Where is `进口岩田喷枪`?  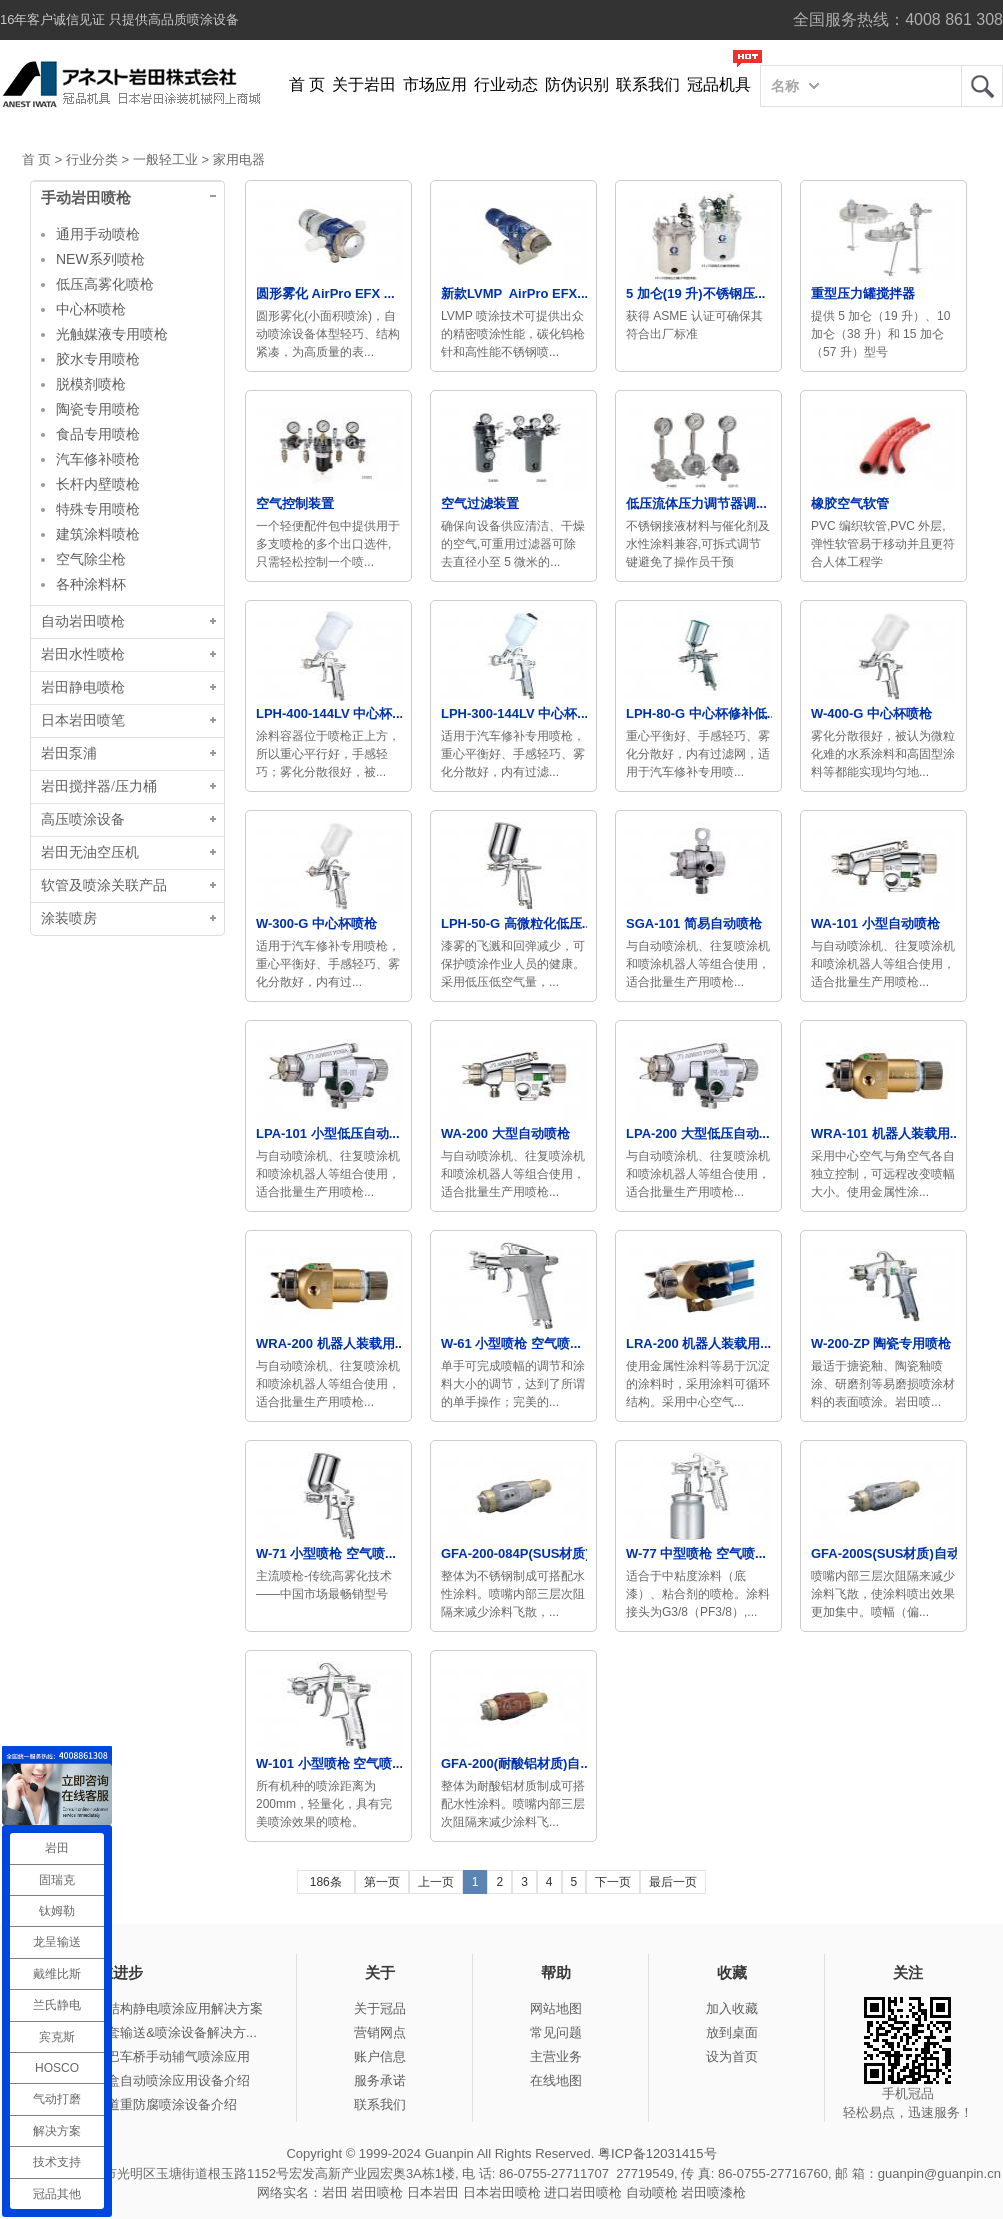
进口岩田喷枪 is located at coordinates (583, 2192).